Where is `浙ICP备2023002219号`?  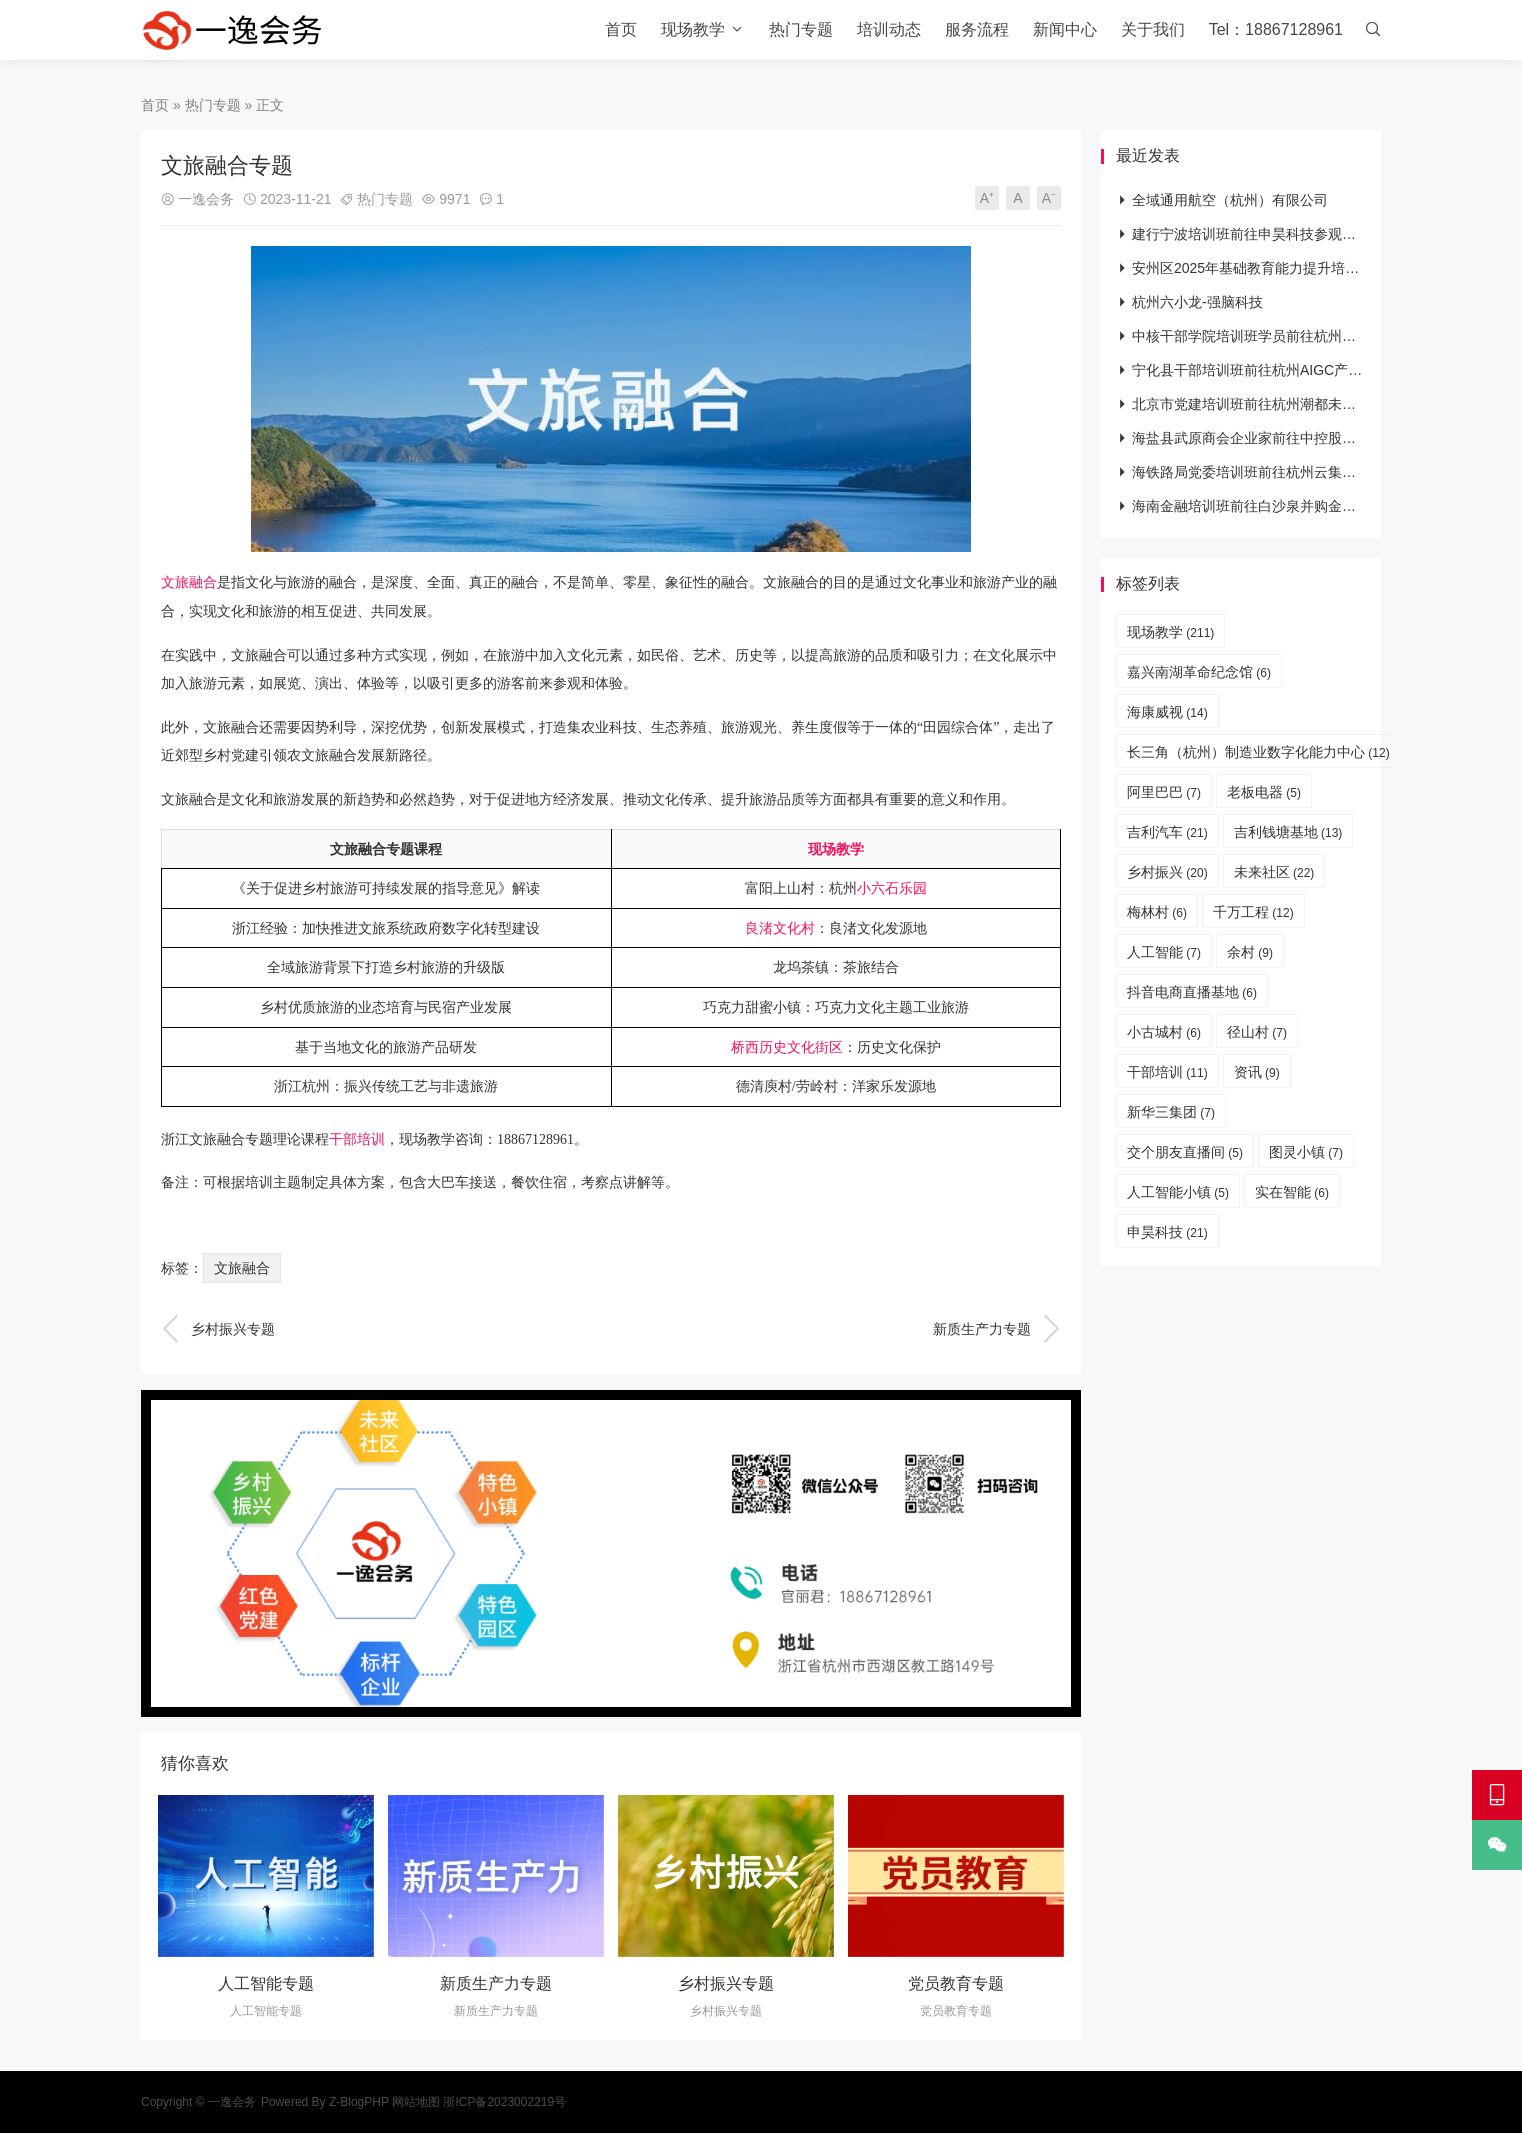
浙ICP备2023002219号 is located at coordinates (504, 2102).